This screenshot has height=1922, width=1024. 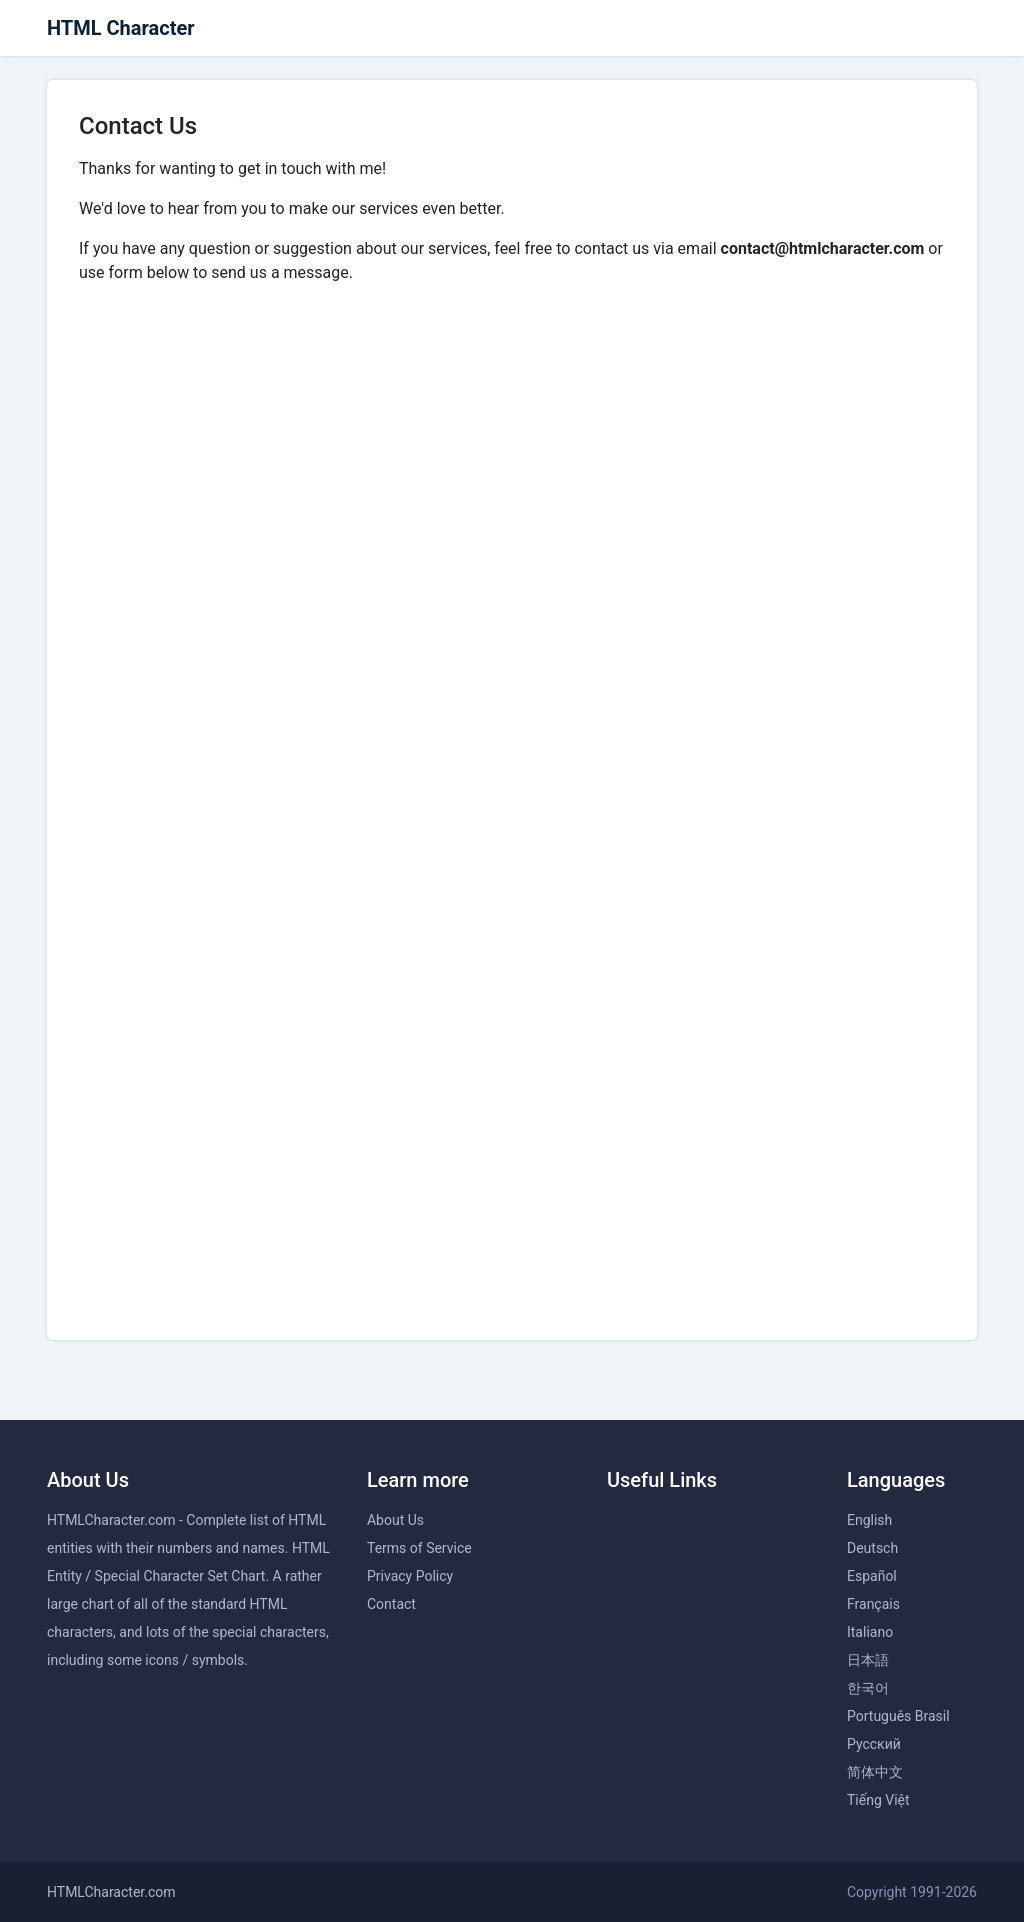 I want to click on 简体中文, so click(x=875, y=1772).